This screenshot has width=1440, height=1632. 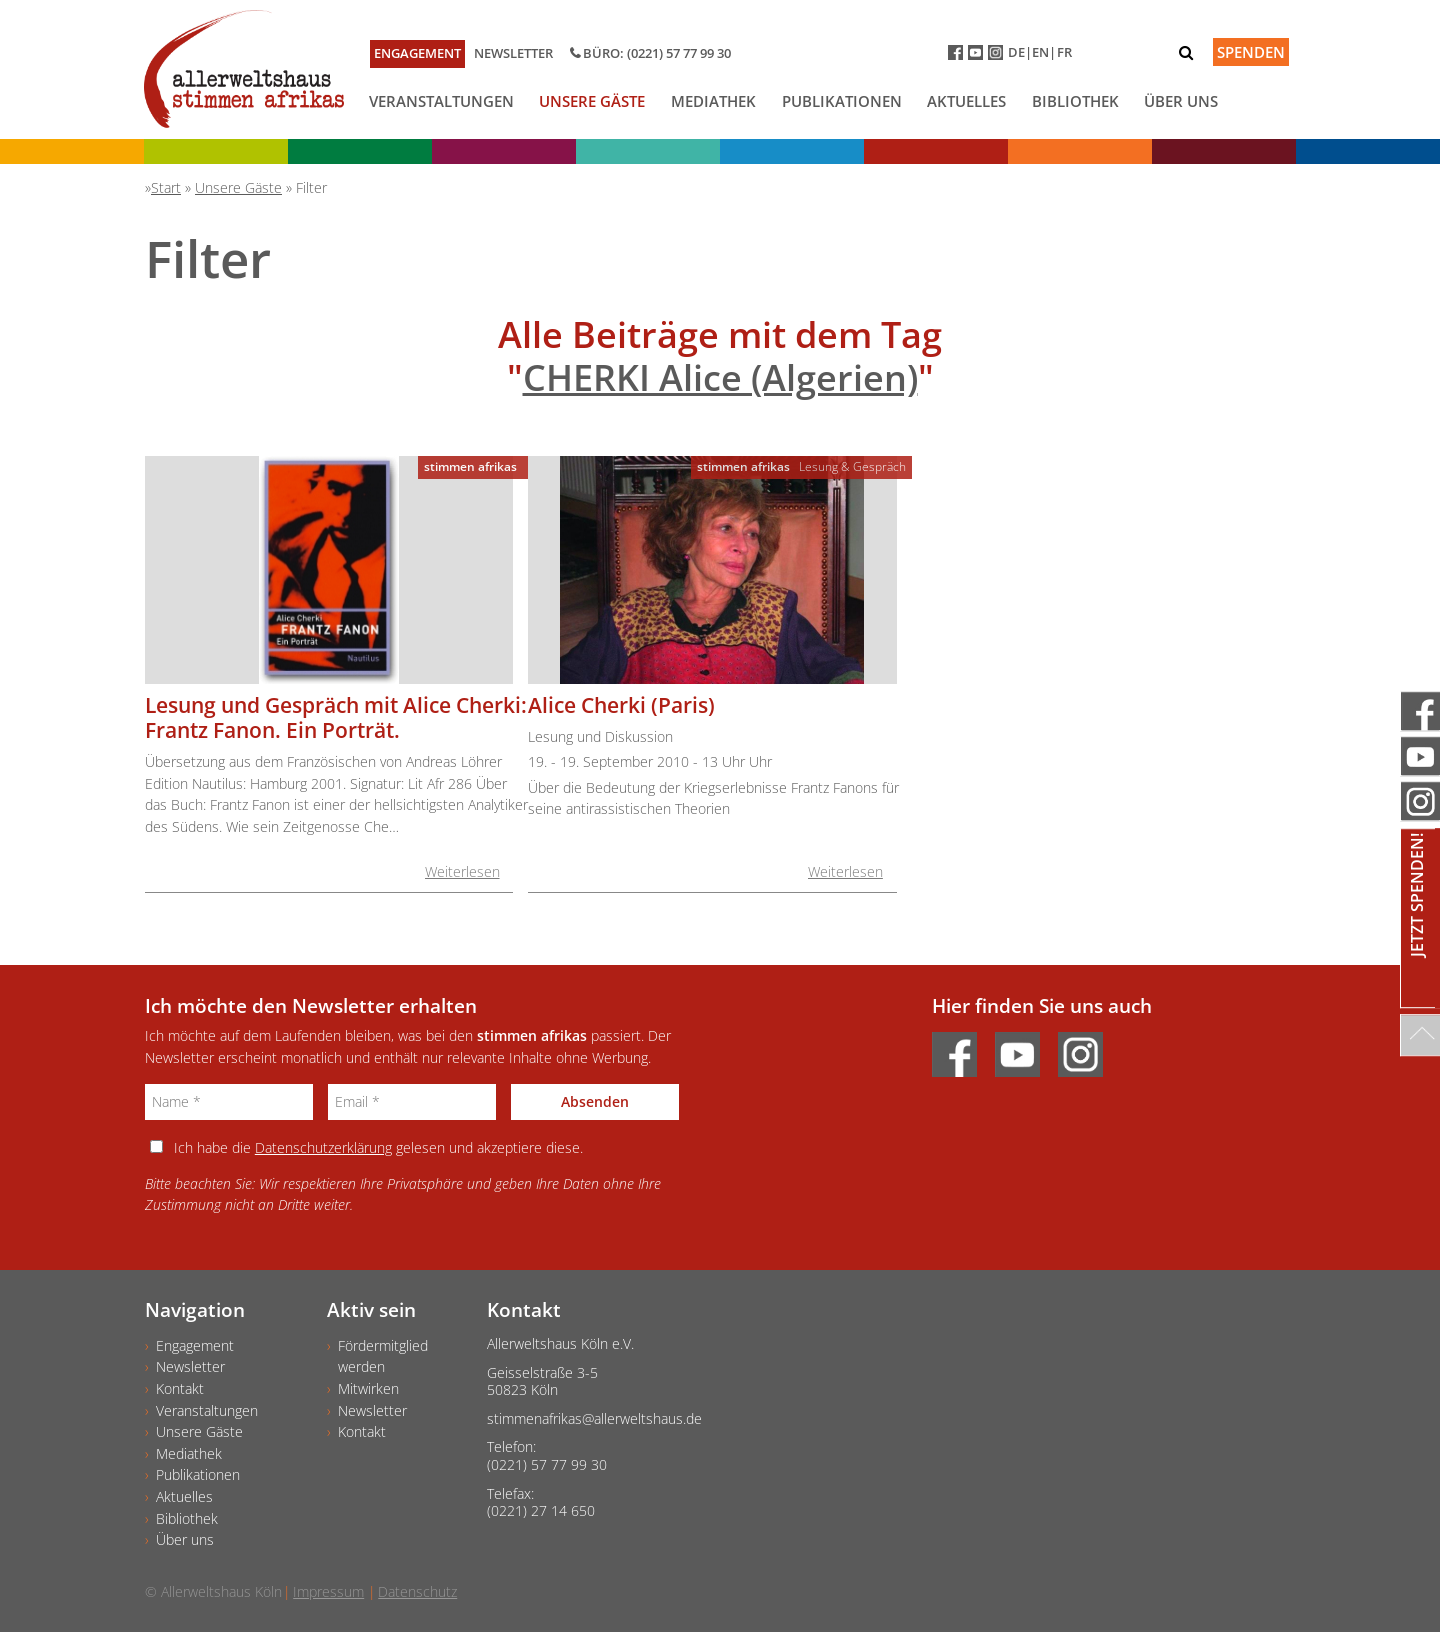 I want to click on Unsere Gäste, so click(x=592, y=101).